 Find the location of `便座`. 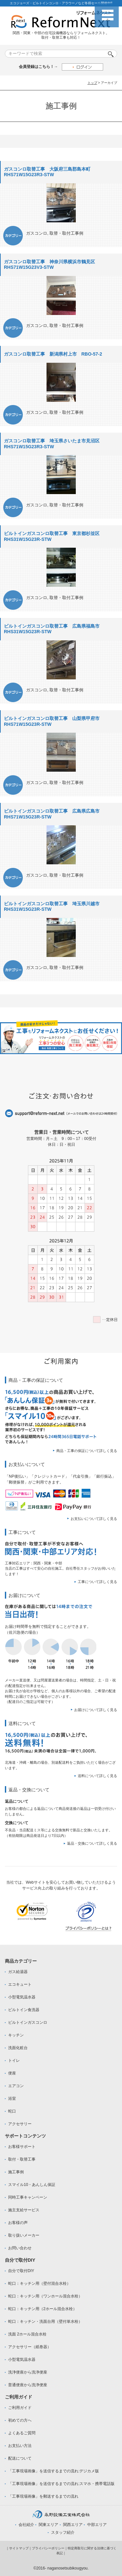

便座 is located at coordinates (12, 2073).